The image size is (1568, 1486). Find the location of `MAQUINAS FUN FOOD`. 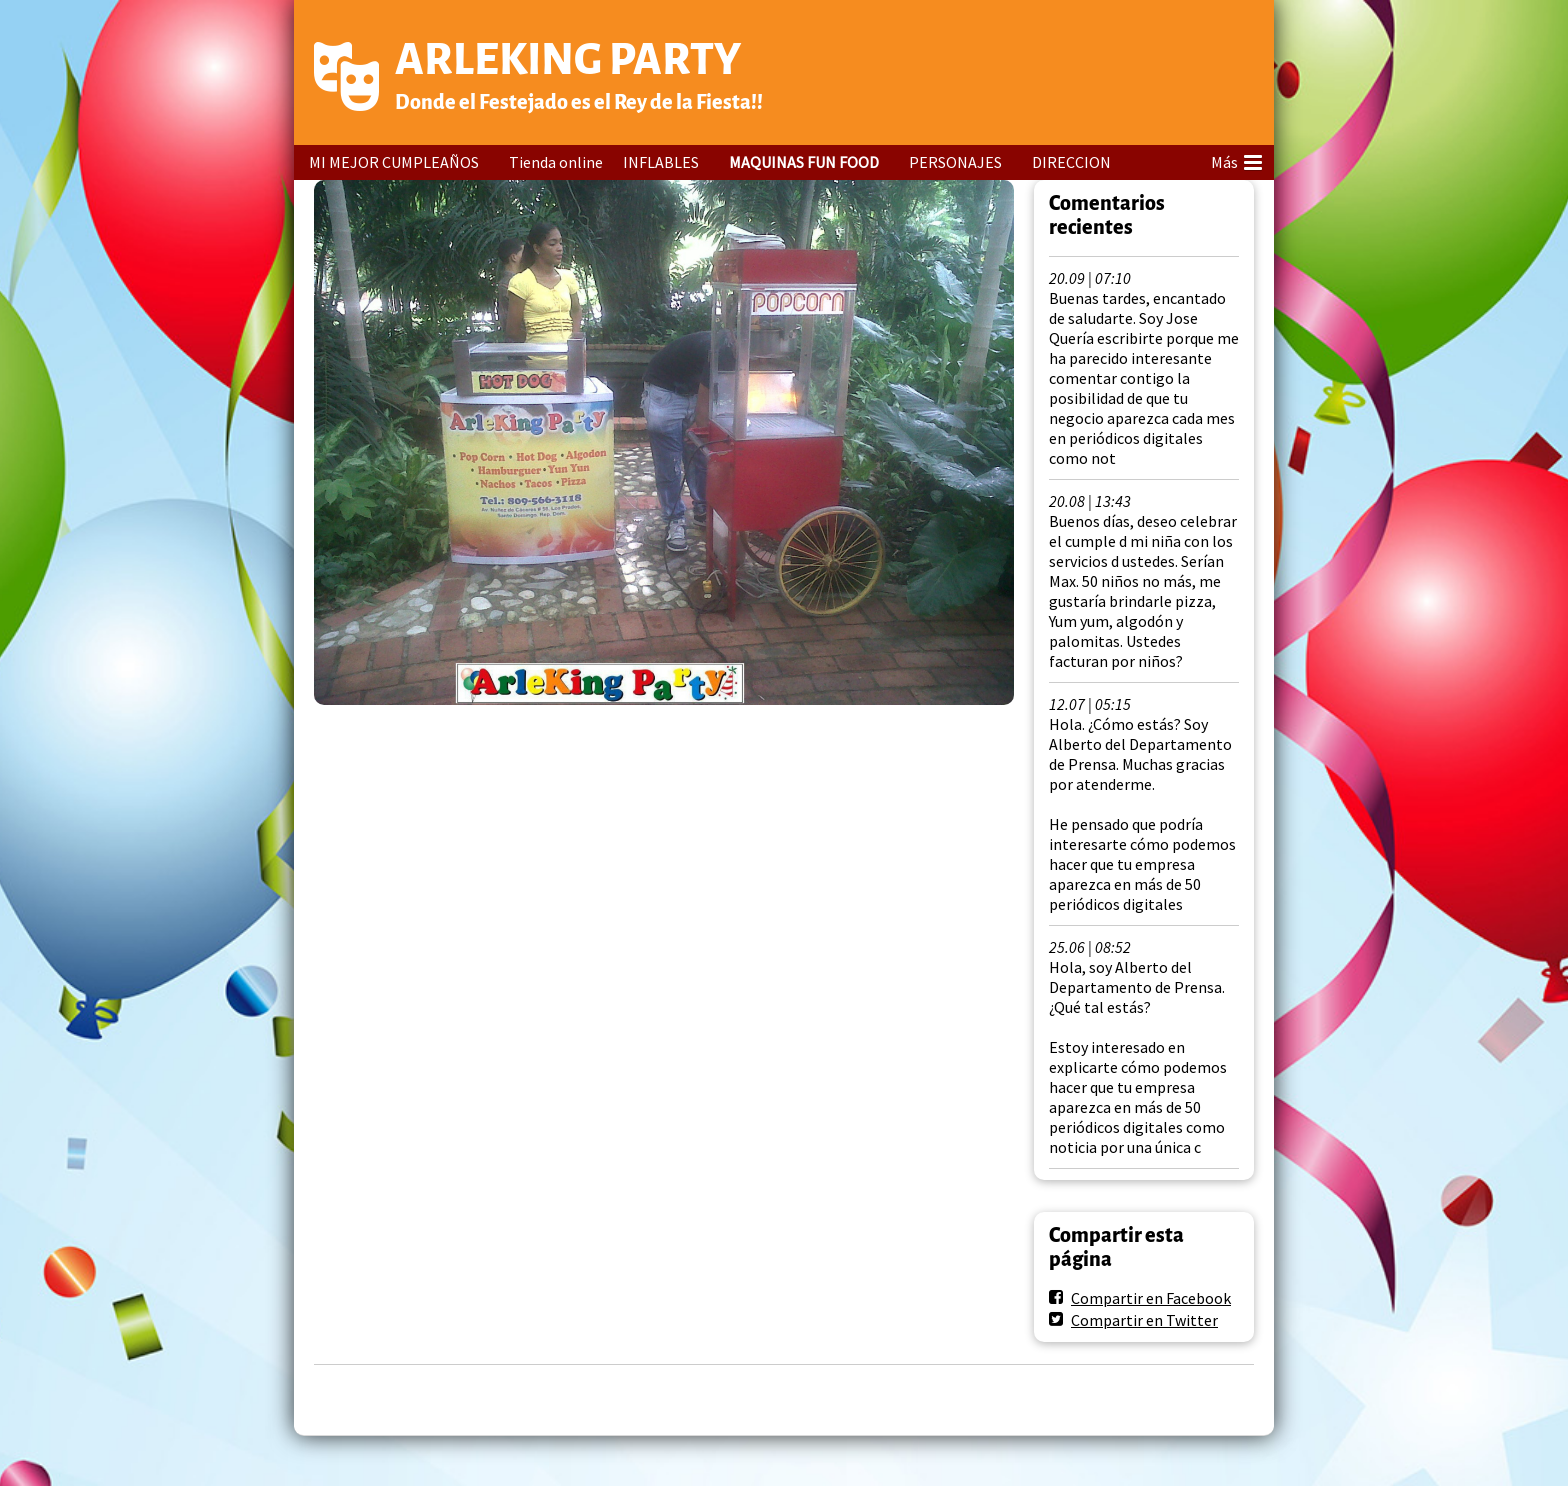

MAQUINAS FUN FOOD is located at coordinates (804, 162).